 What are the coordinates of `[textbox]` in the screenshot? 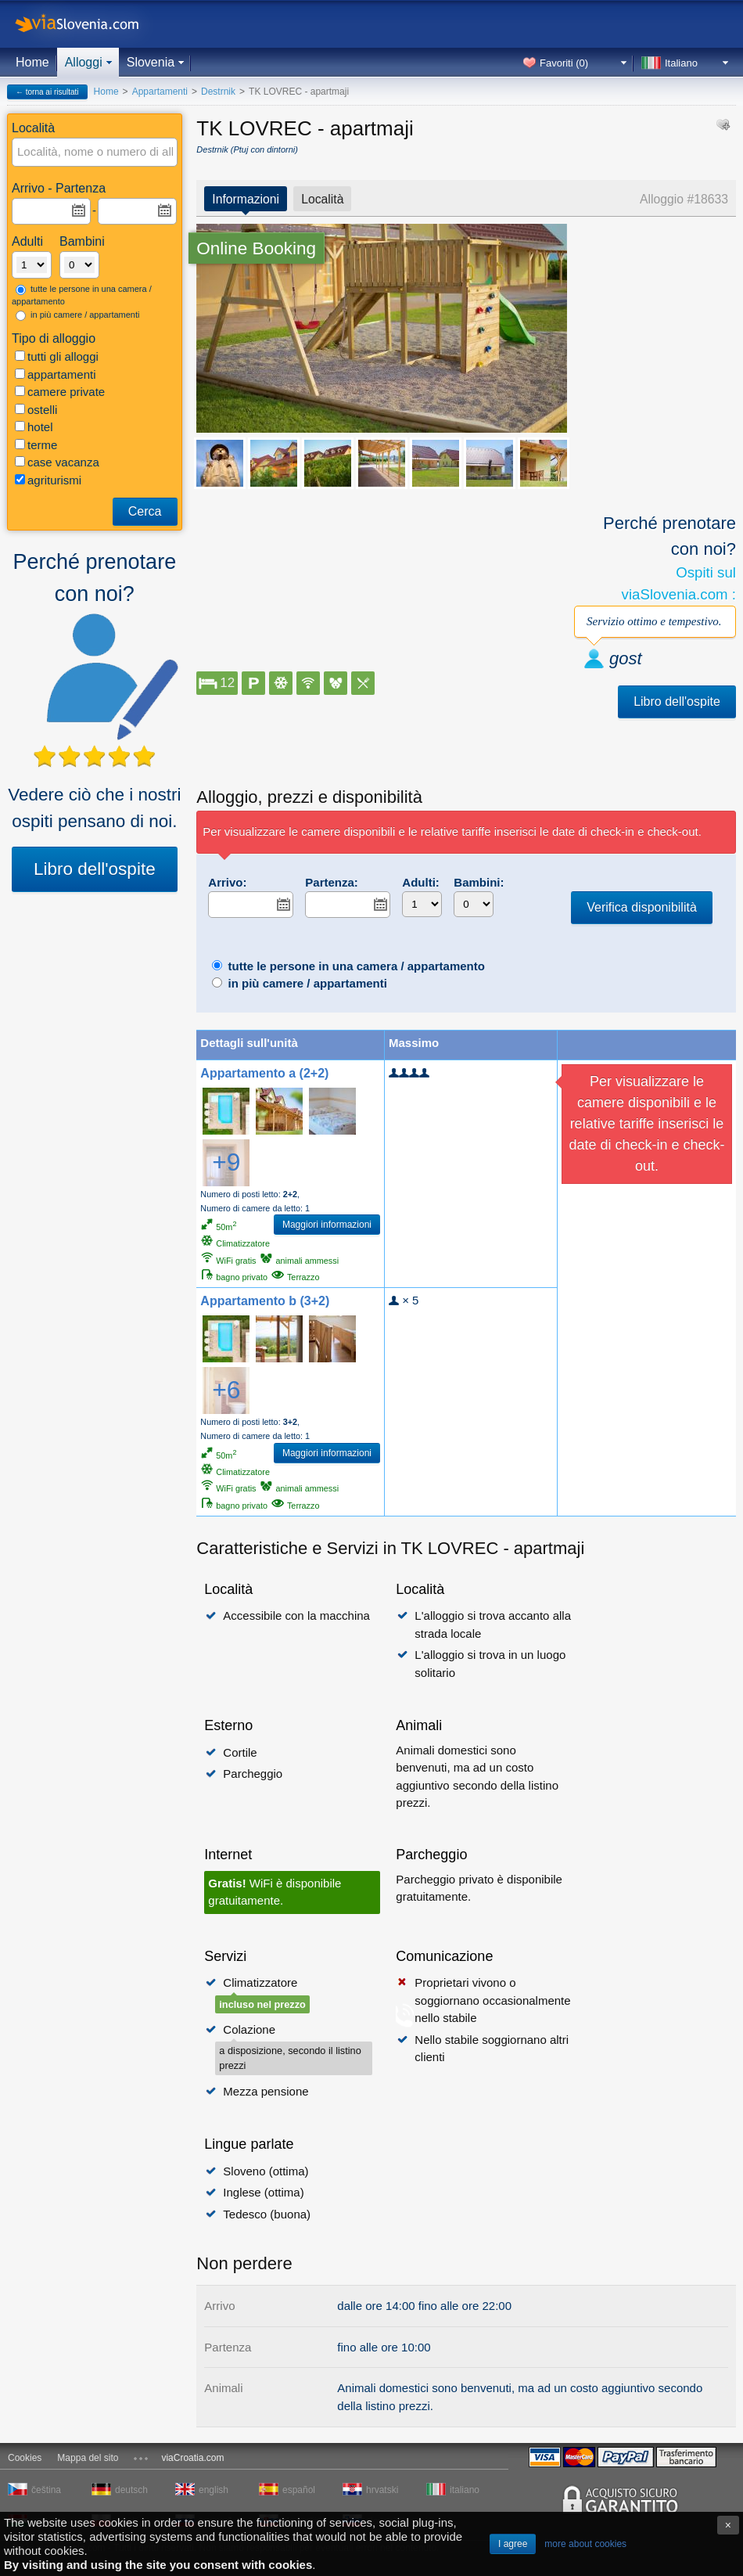 It's located at (95, 152).